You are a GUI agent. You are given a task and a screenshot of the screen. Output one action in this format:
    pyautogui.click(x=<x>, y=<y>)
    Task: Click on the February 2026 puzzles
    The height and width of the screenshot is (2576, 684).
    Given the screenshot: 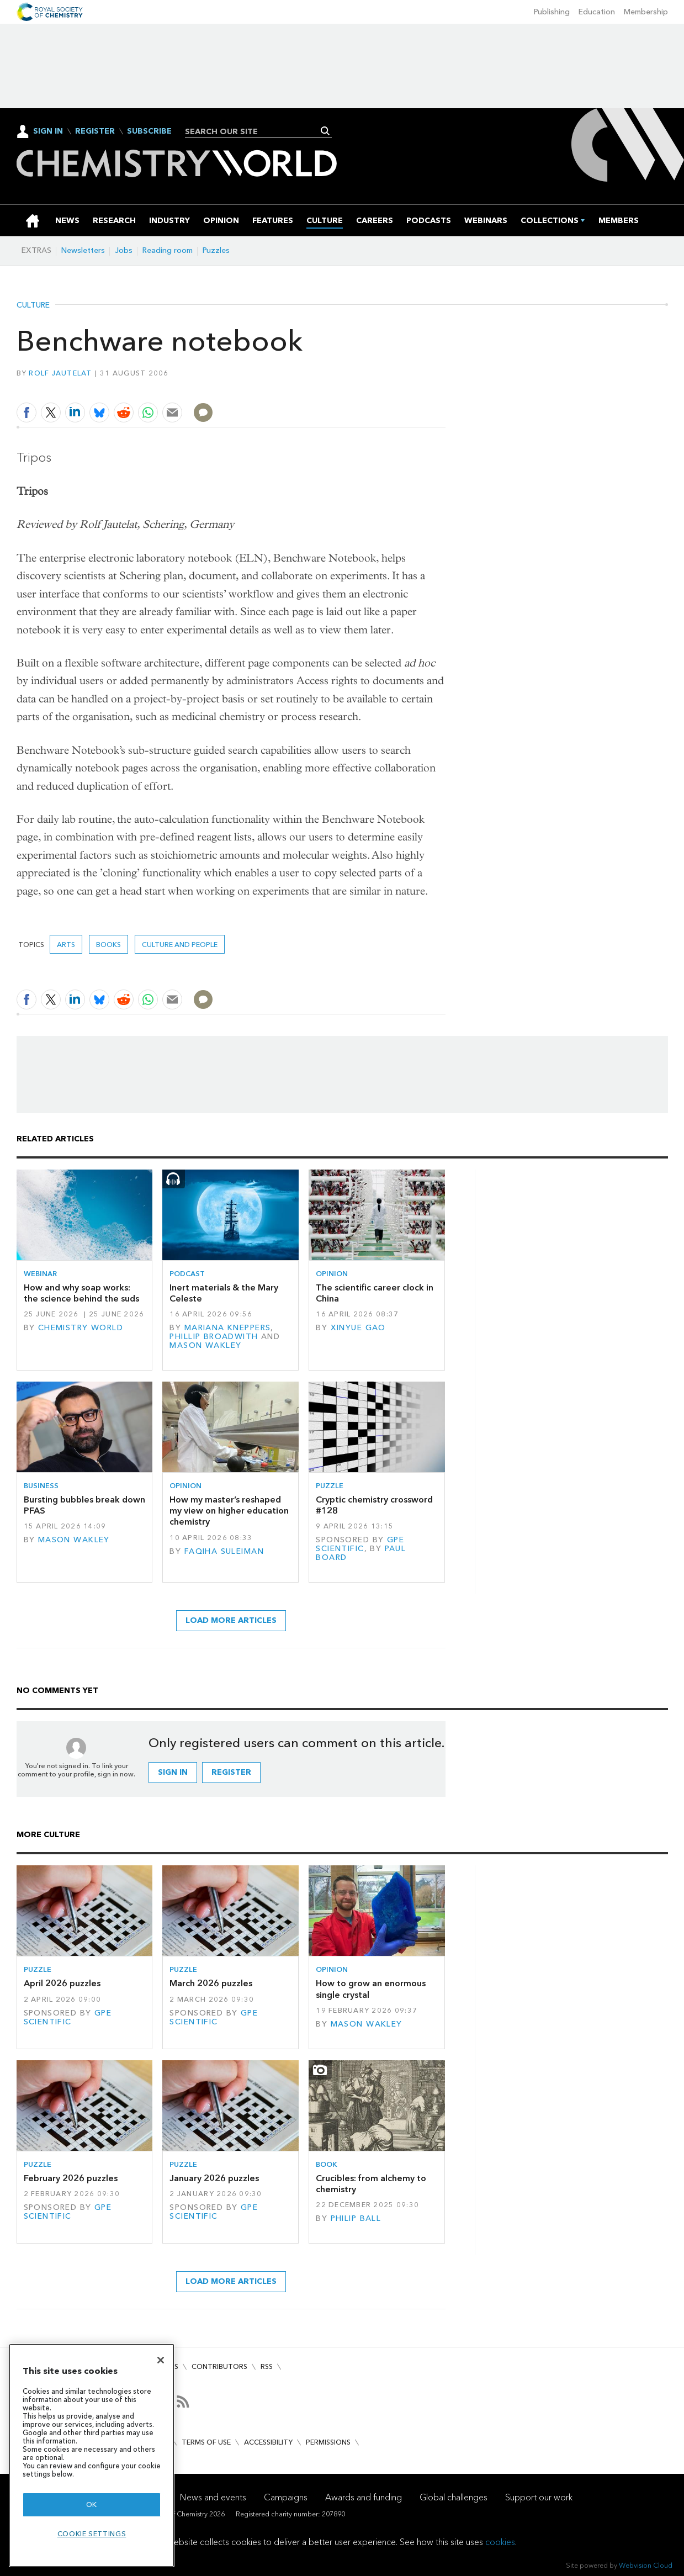 What is the action you would take?
    pyautogui.click(x=71, y=2178)
    